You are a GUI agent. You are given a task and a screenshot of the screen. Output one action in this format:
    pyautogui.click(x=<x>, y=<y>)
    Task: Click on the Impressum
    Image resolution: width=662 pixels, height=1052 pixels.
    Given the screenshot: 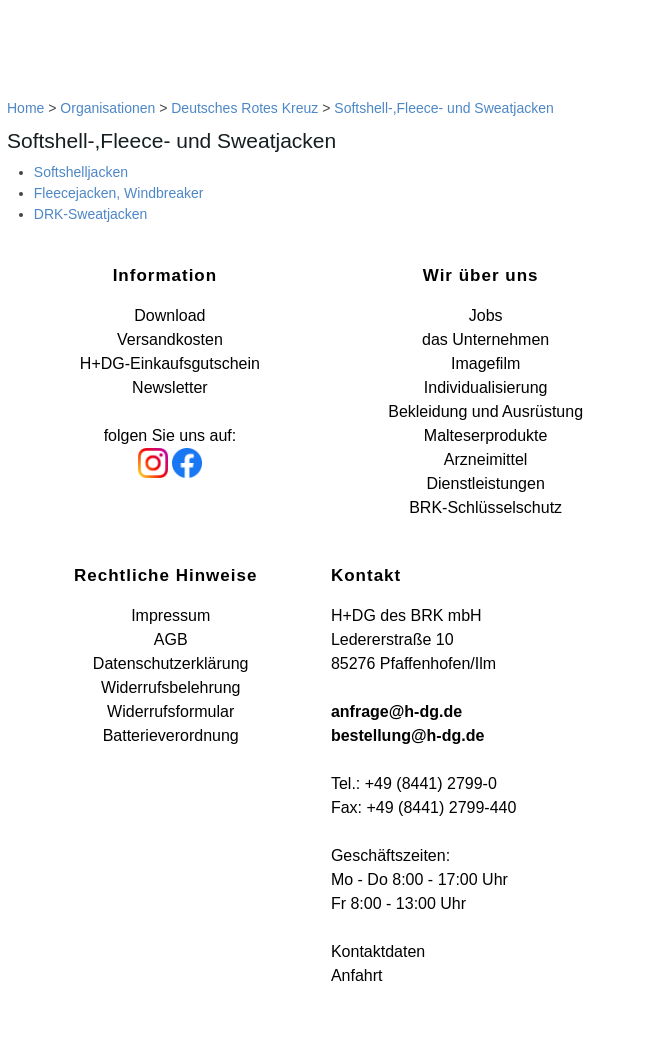 What is the action you would take?
    pyautogui.click(x=170, y=615)
    